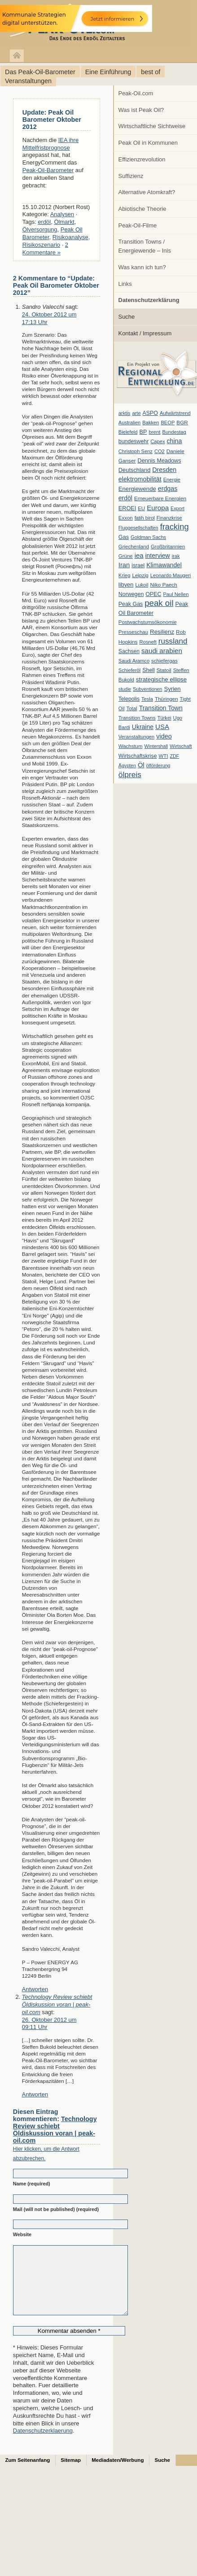  Describe the element at coordinates (129, 774) in the screenshot. I see `ölpreis [ölpreis (61 Einträge)]` at that location.